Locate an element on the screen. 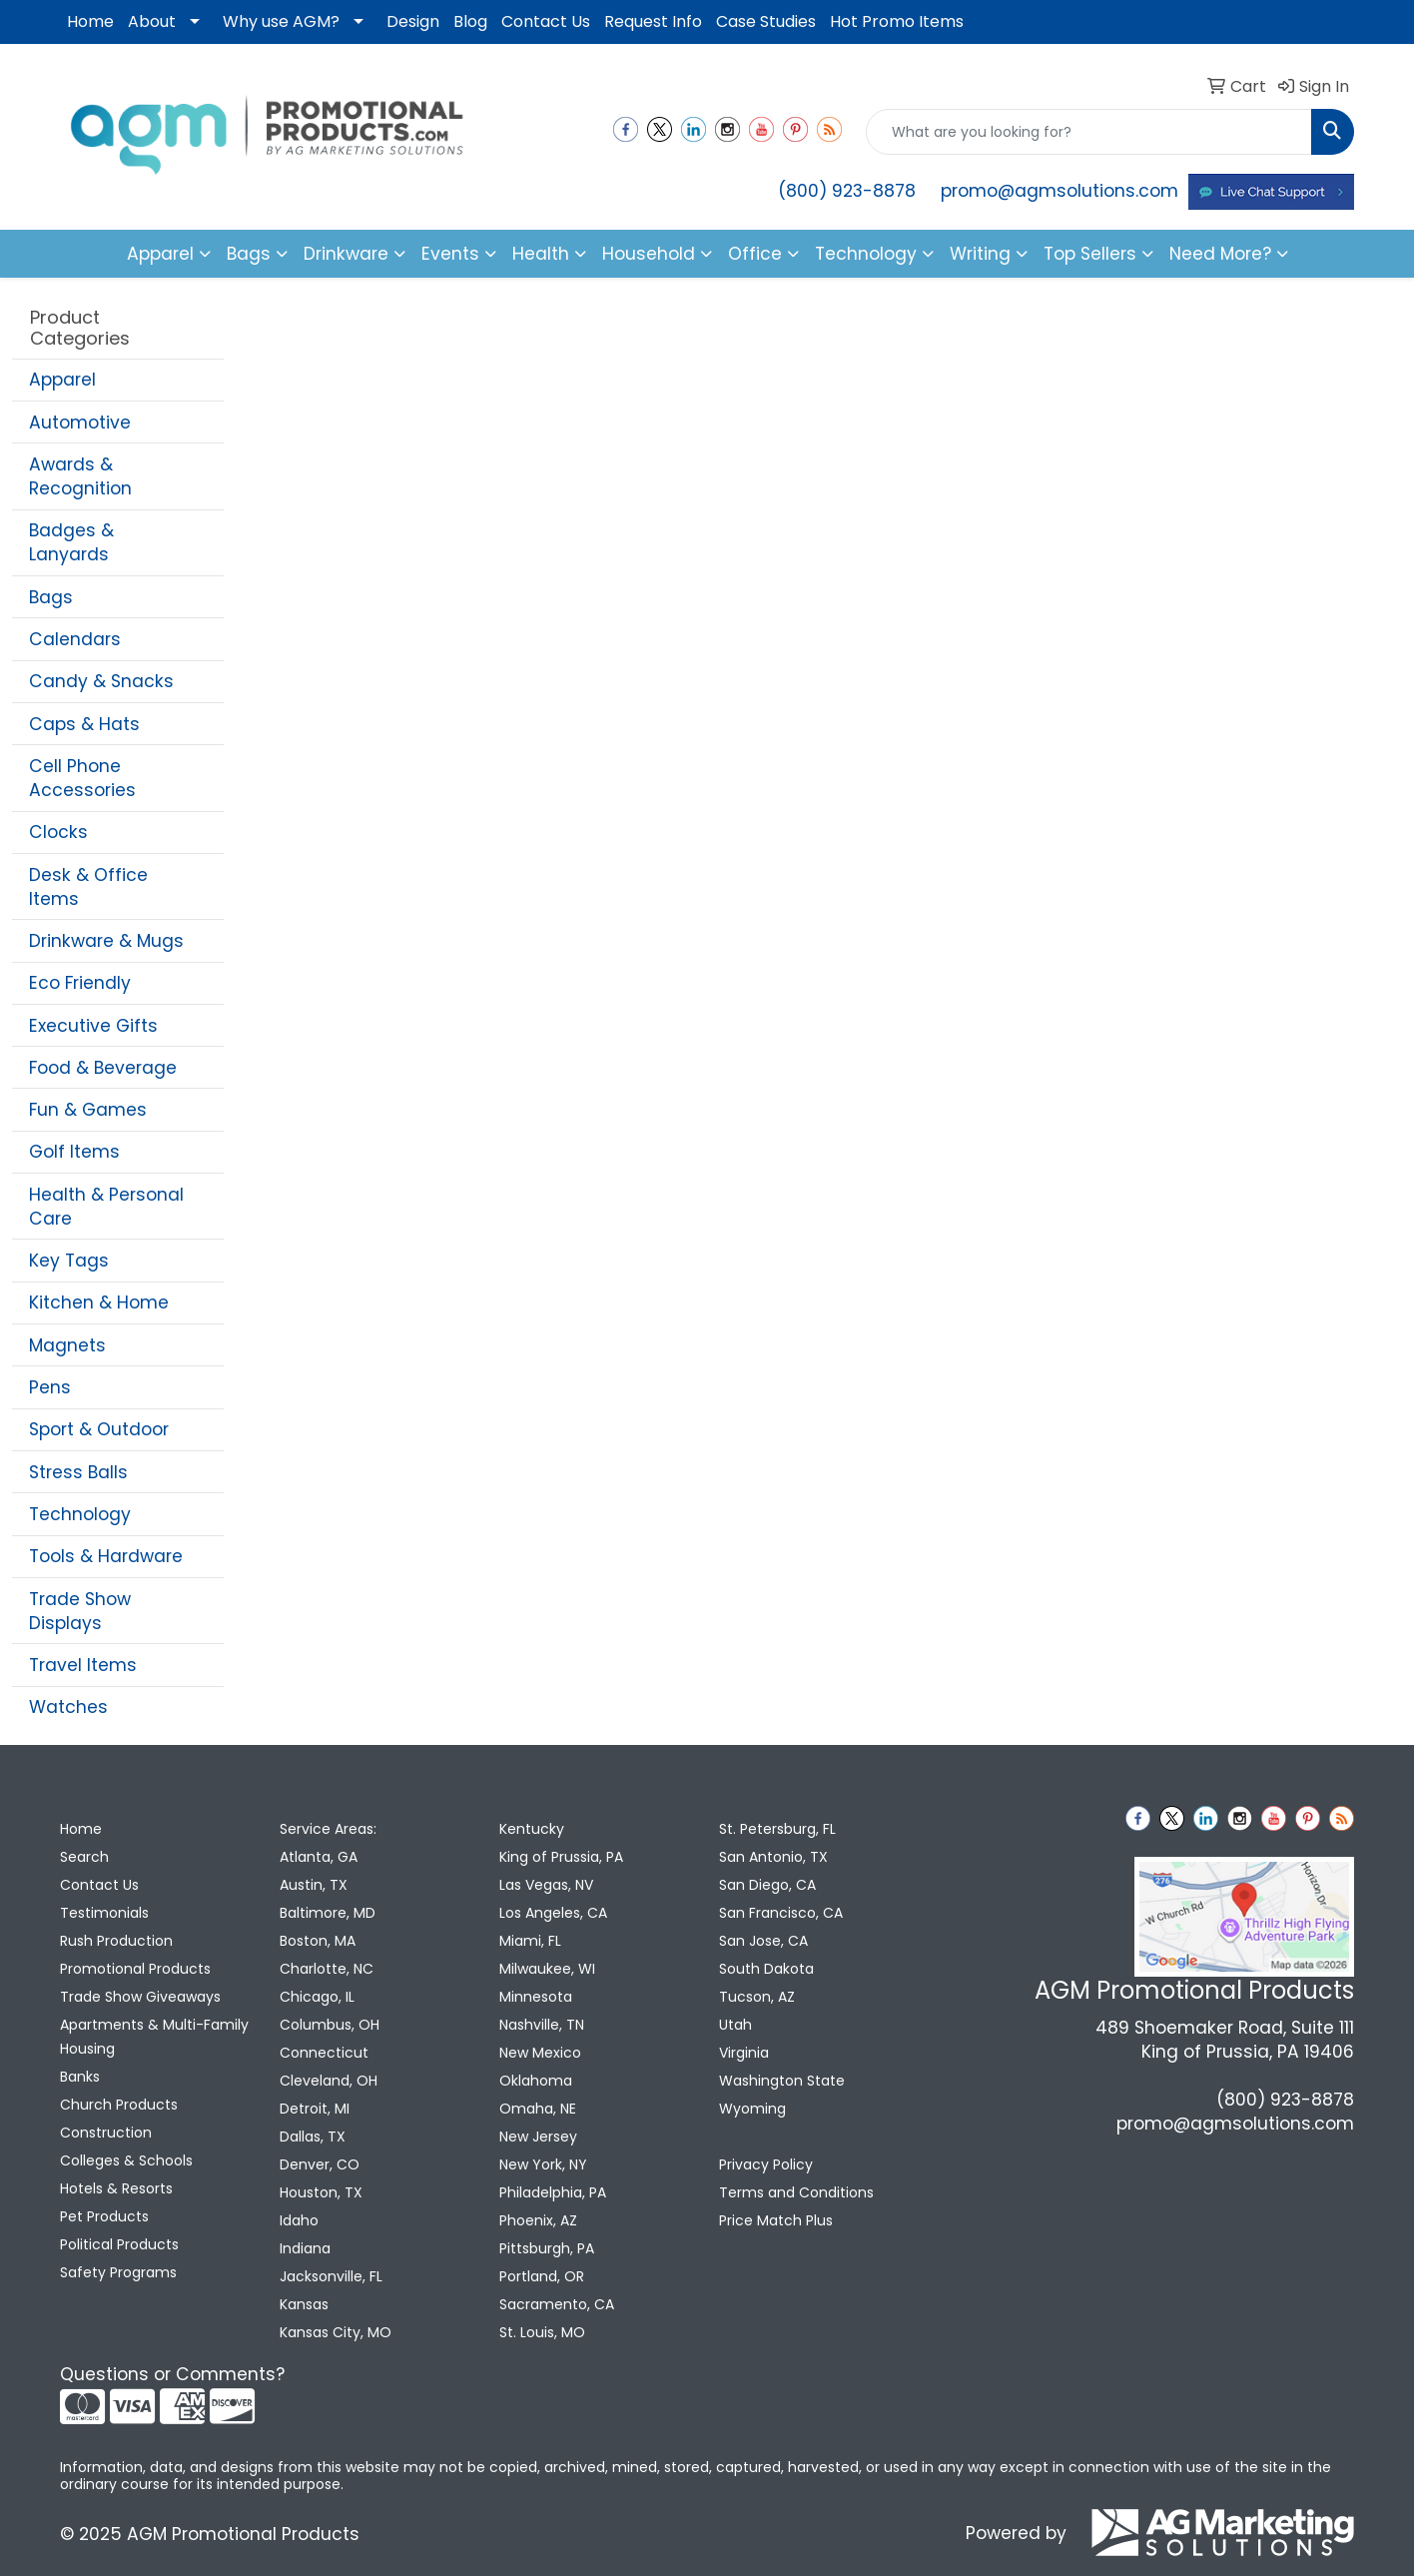  Detroit, MI is located at coordinates (315, 2109).